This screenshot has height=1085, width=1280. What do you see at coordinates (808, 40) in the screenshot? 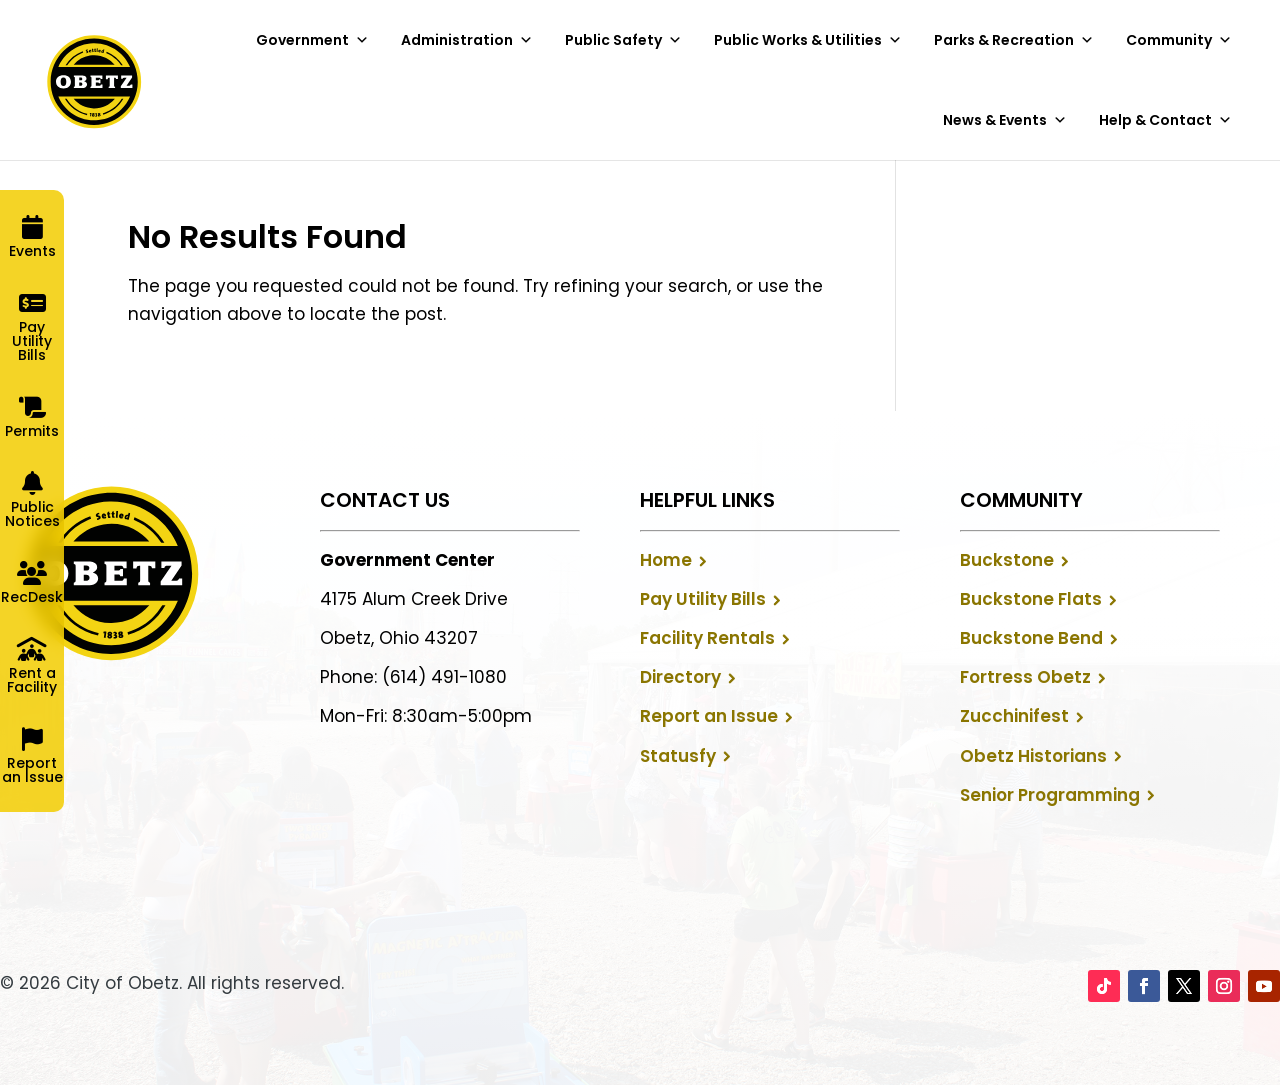
I see `Public Works & Utilities` at bounding box center [808, 40].